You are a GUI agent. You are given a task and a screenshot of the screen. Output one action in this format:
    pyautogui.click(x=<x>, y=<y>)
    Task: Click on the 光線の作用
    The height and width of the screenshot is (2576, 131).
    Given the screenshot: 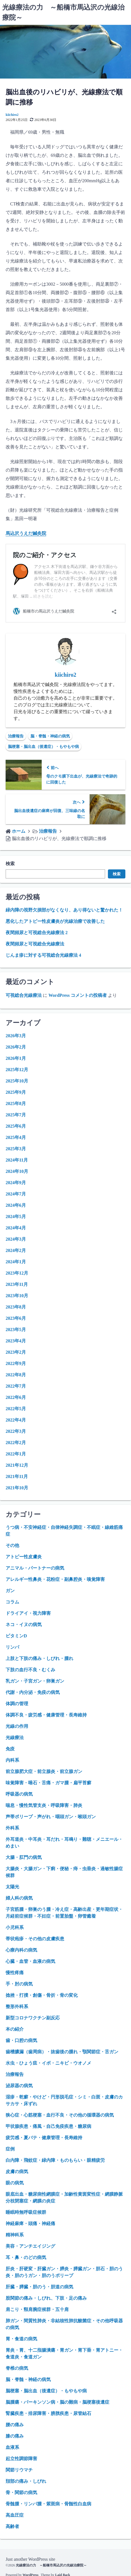 What is the action you would take?
    pyautogui.click(x=17, y=1726)
    